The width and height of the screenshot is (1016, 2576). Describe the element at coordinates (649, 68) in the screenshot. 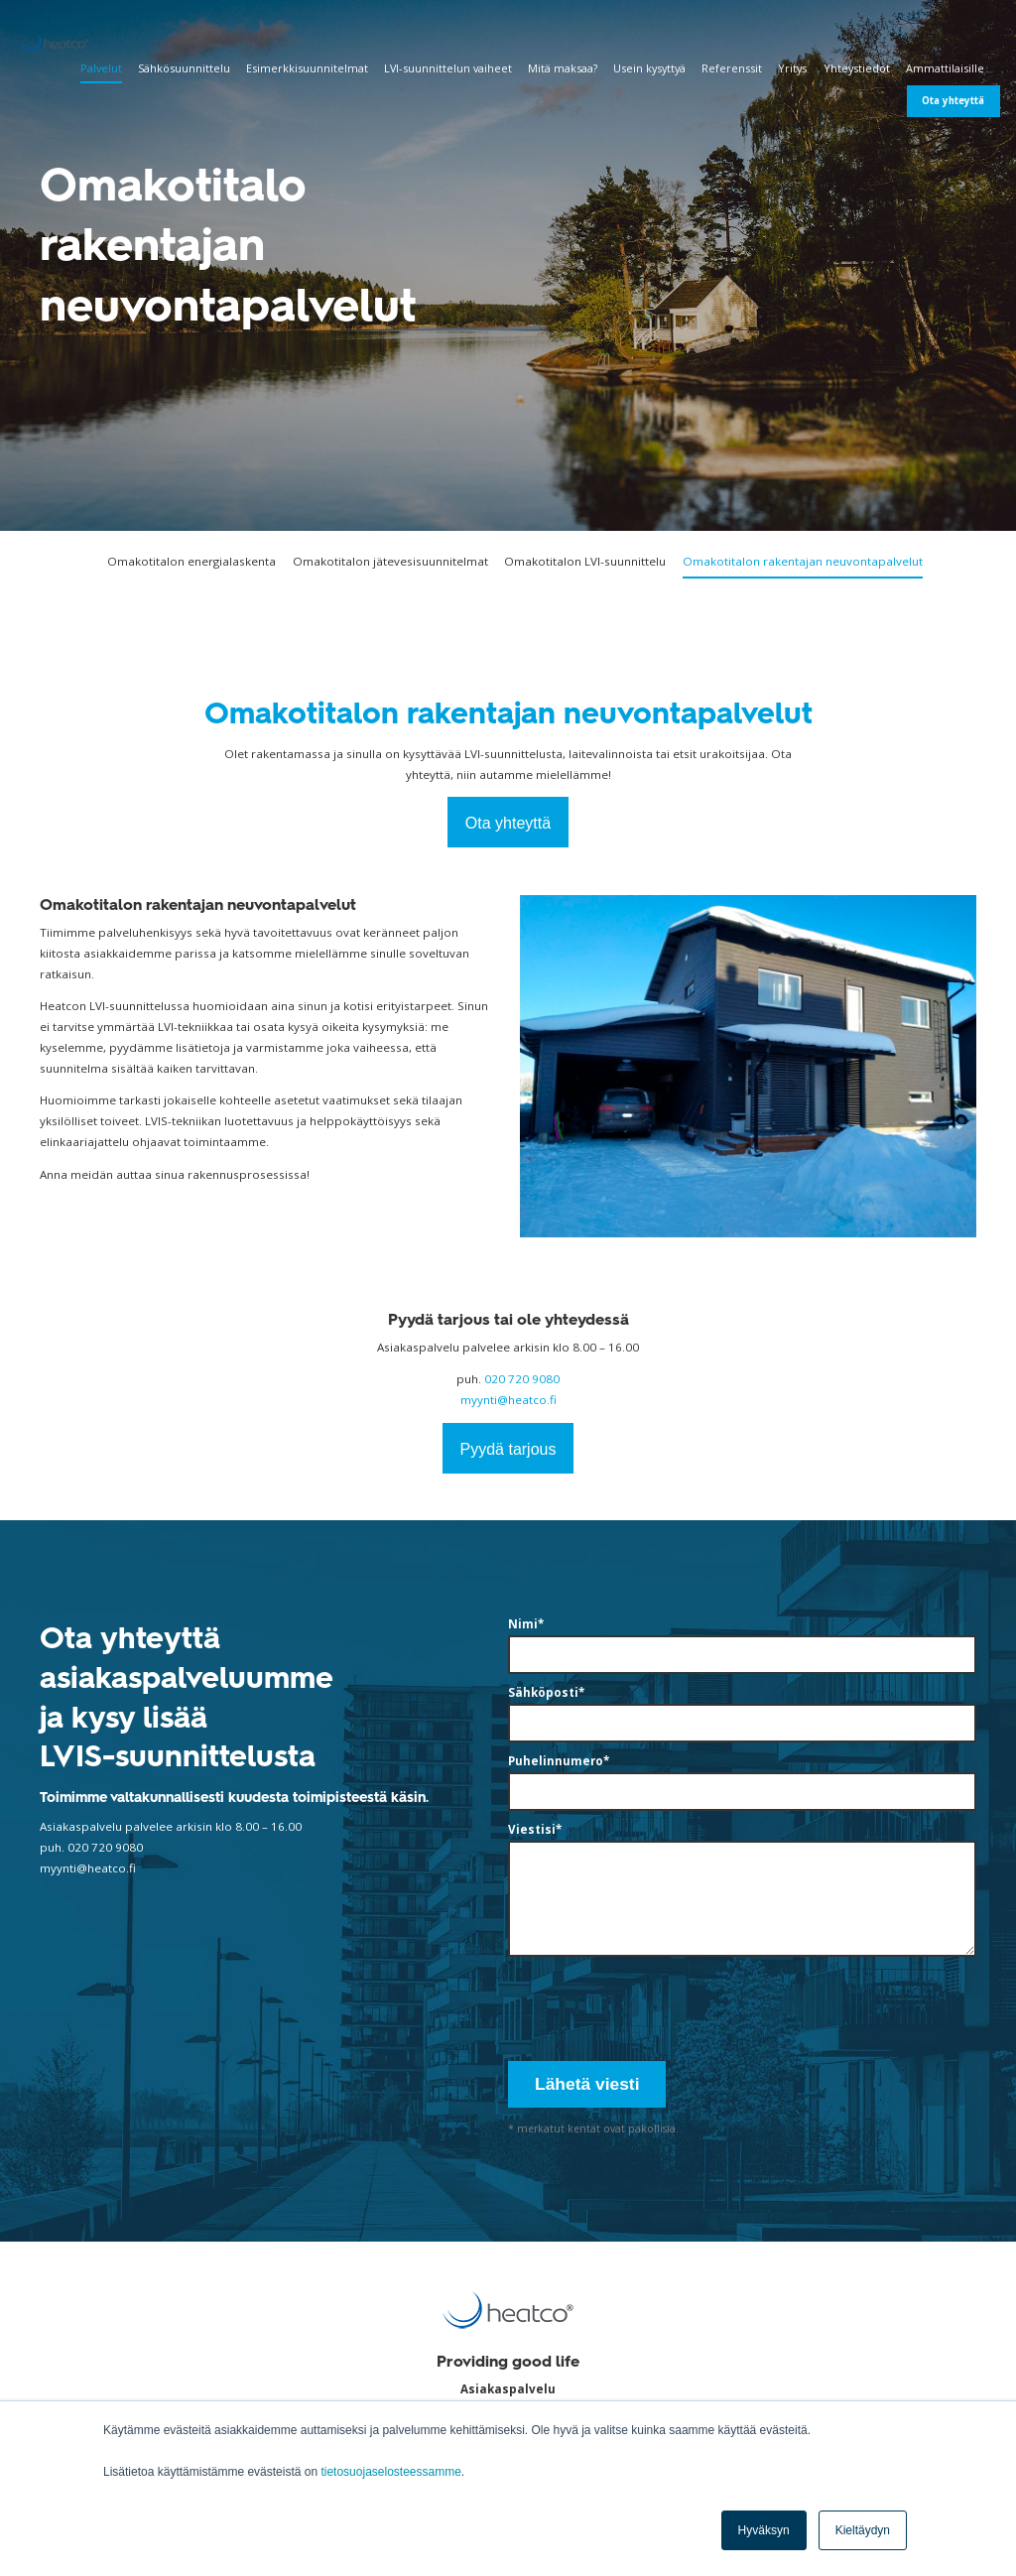

I see `Usein kysyttyä` at that location.